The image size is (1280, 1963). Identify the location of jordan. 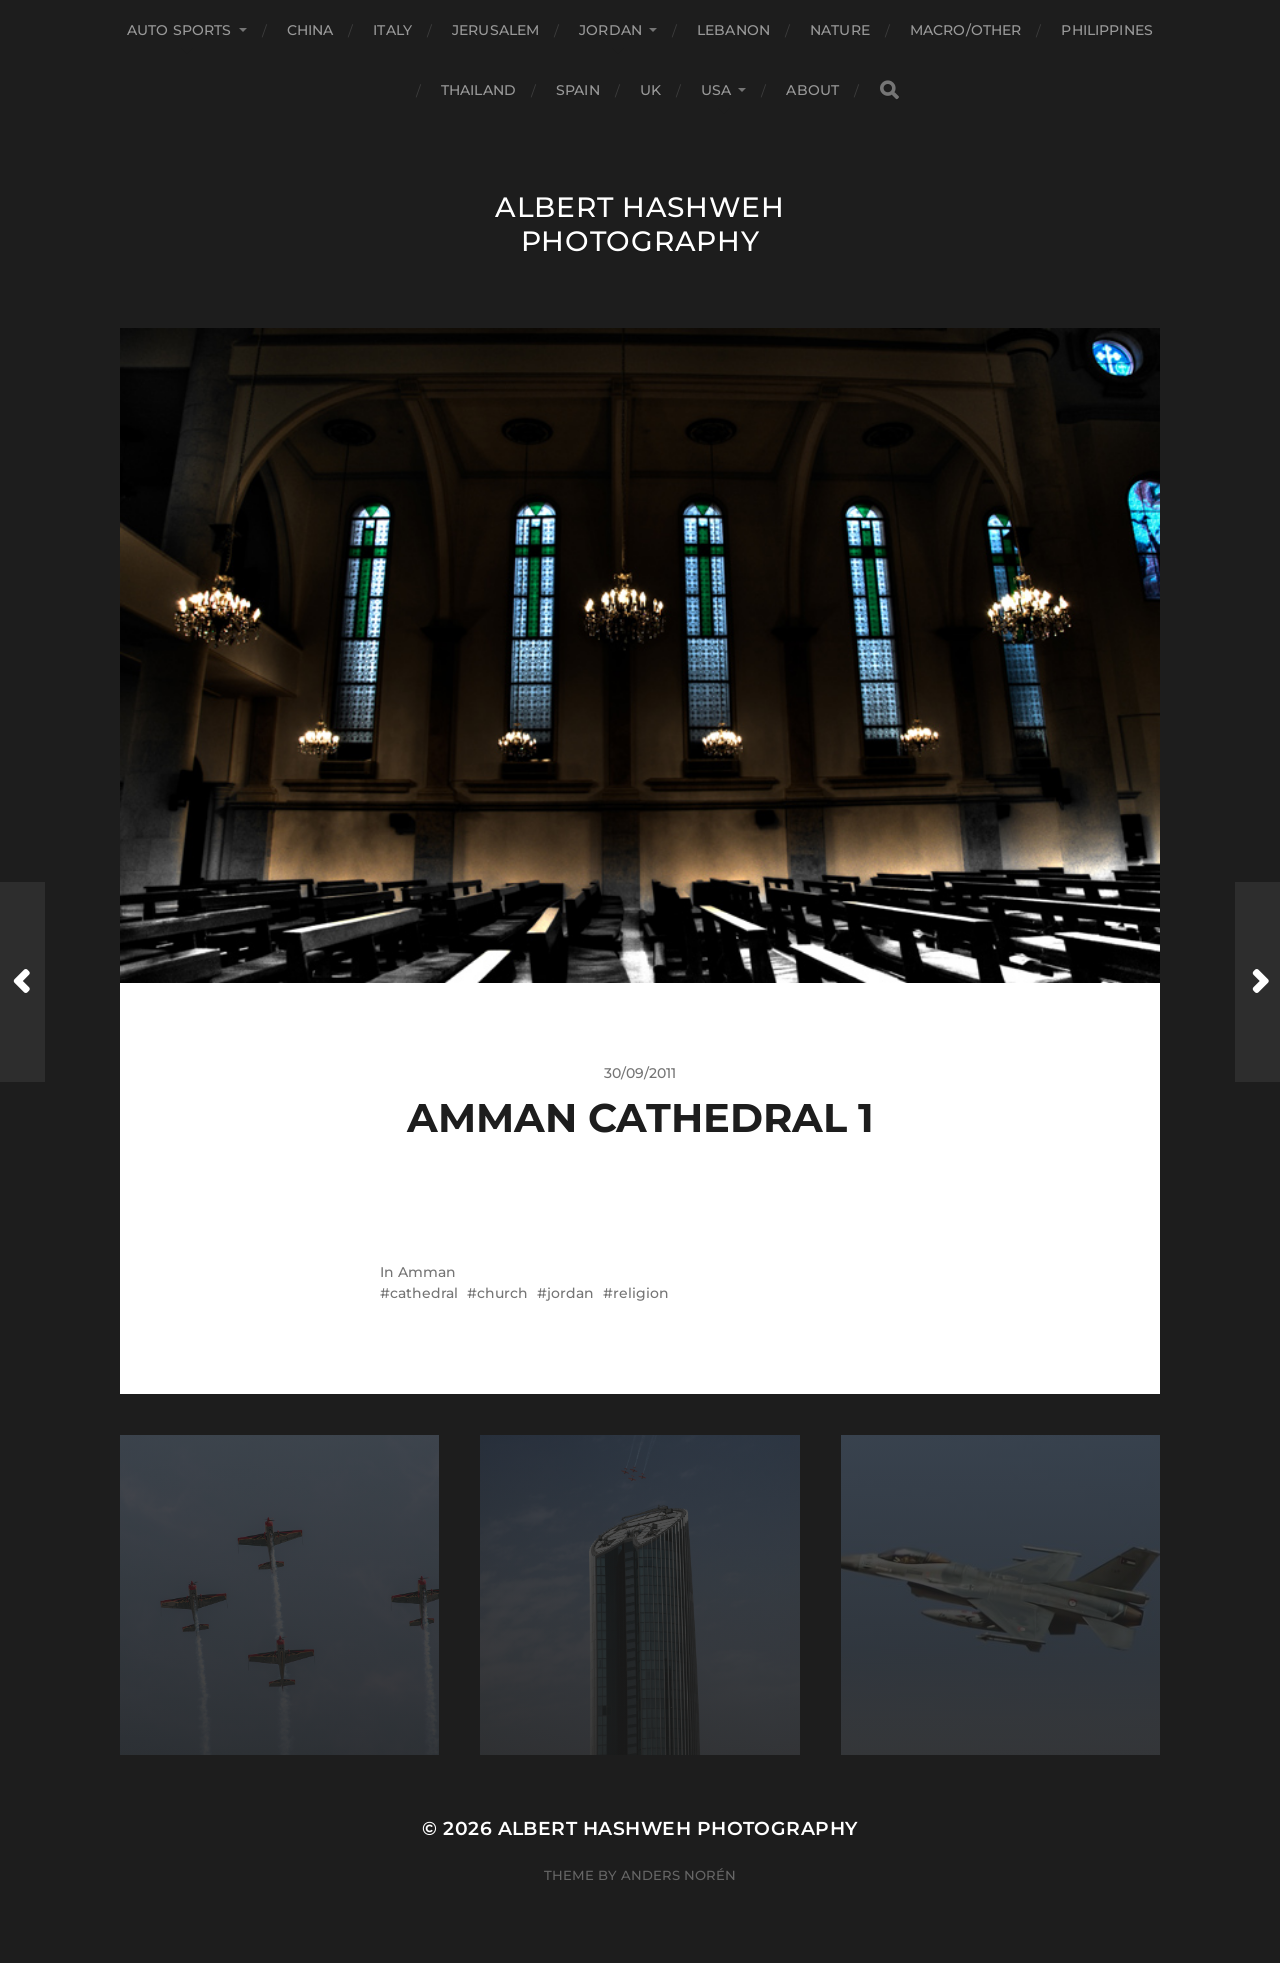
(570, 1293).